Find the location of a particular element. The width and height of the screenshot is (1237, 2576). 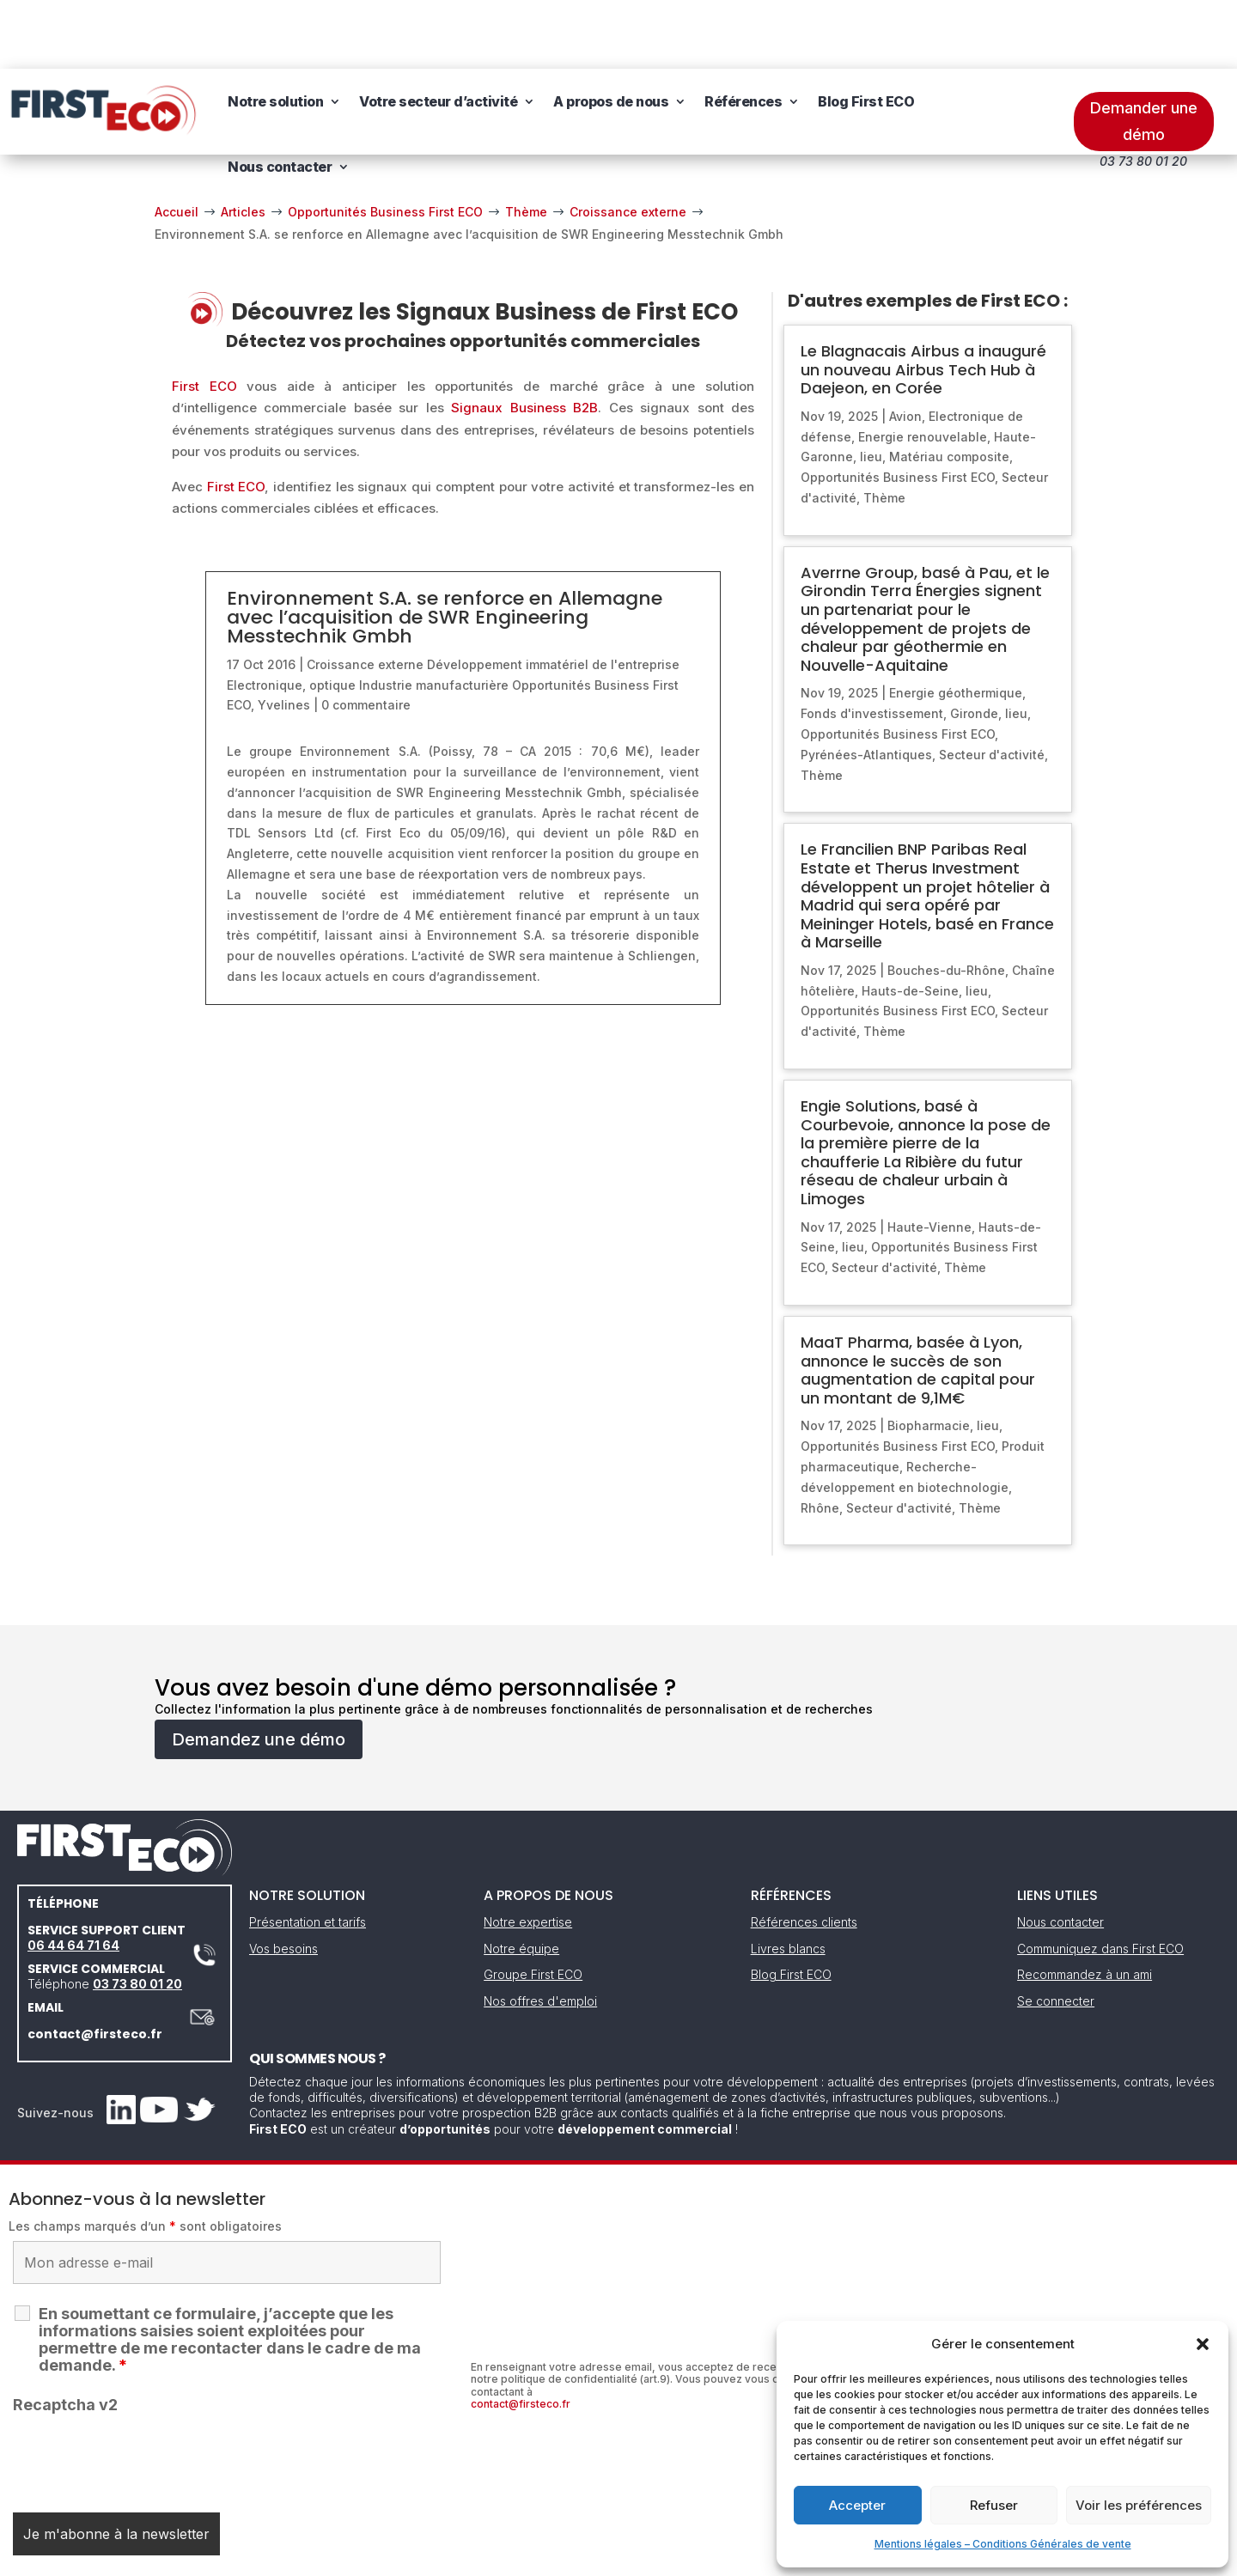

Notre équipe is located at coordinates (521, 1880).